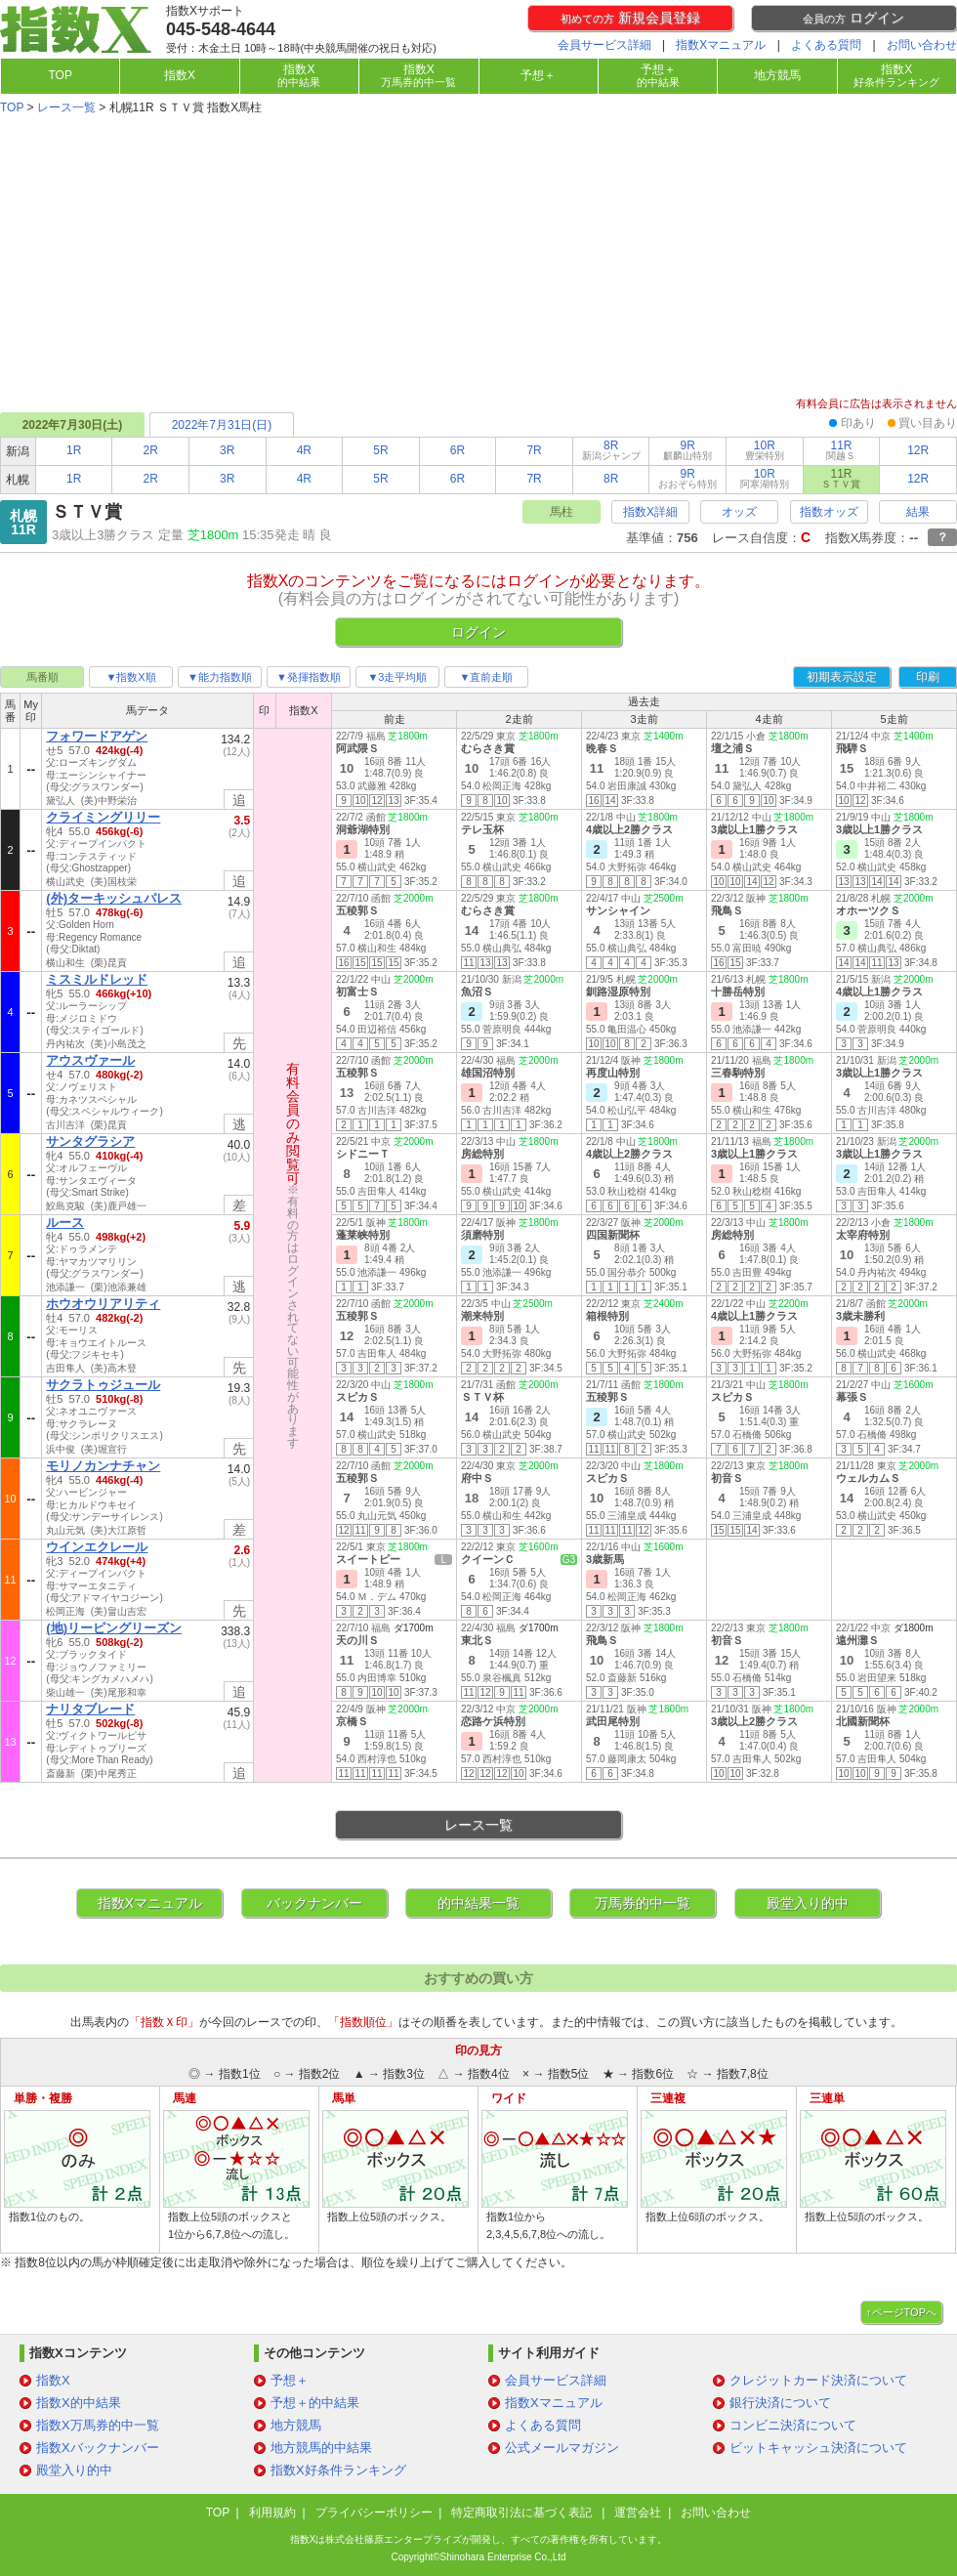 This screenshot has height=2576, width=957. What do you see at coordinates (96, 979) in the screenshot?
I see `ミスミルドレッド` at bounding box center [96, 979].